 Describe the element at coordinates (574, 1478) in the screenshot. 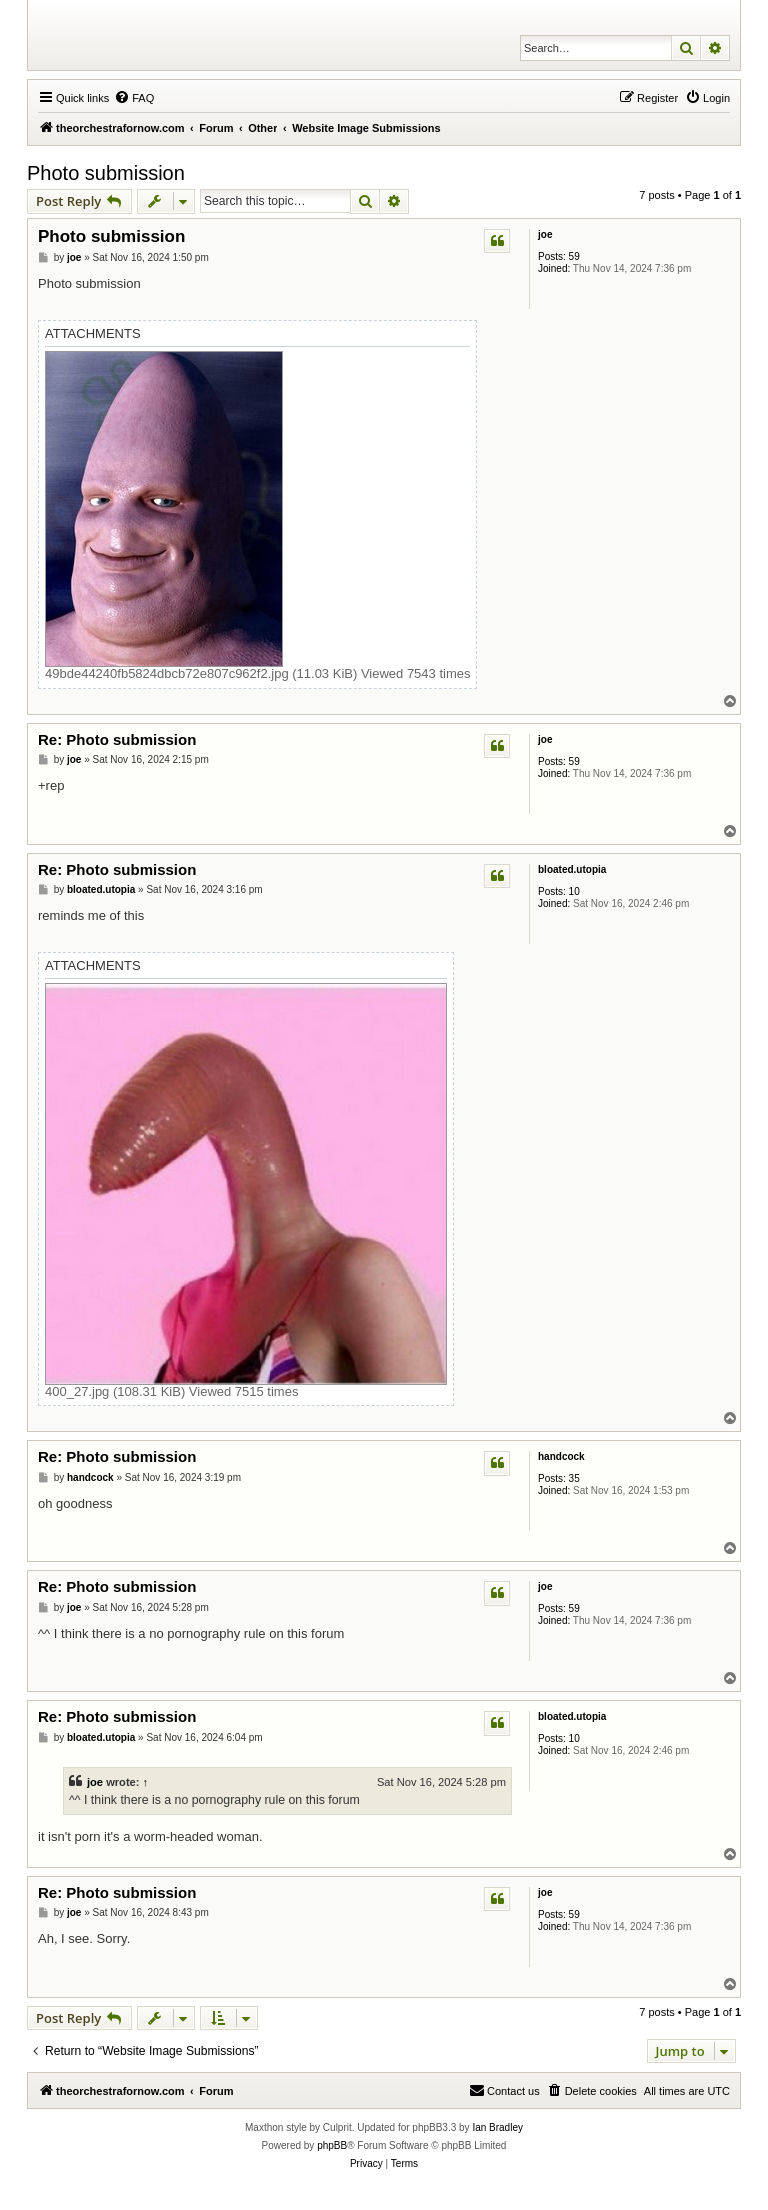

I see `35` at that location.